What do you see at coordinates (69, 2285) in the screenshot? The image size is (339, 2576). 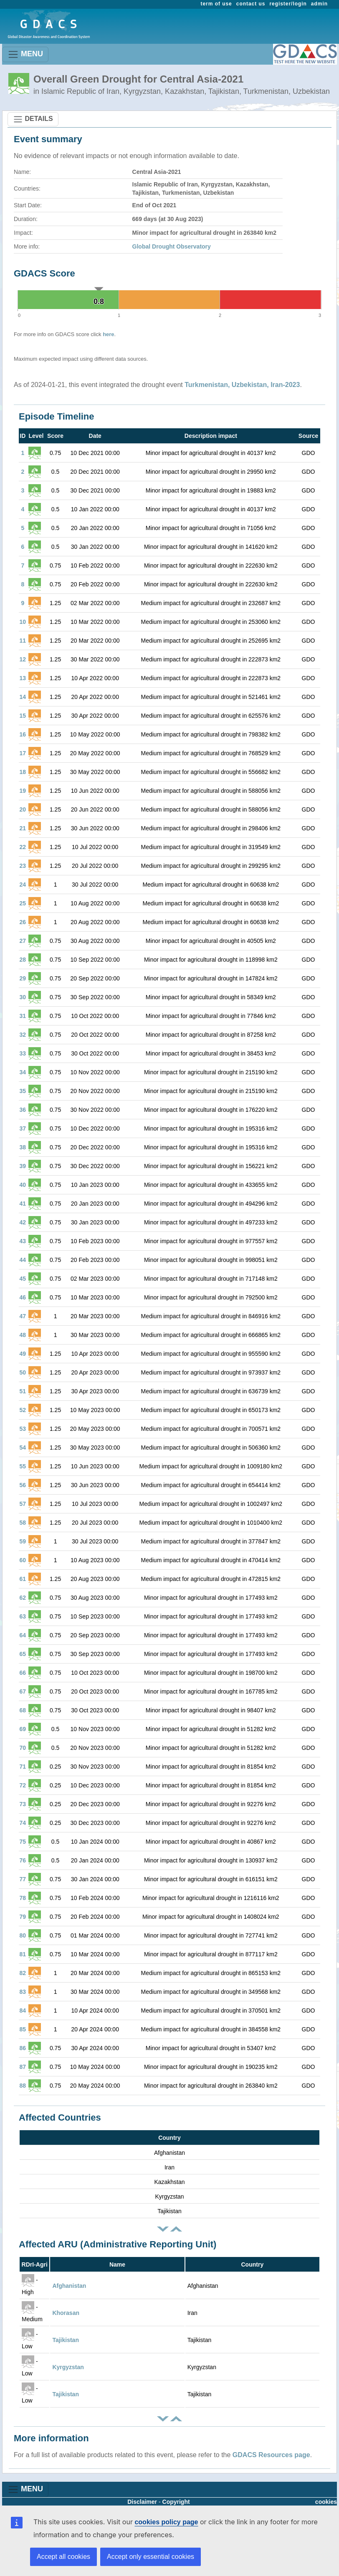 I see `Afghanistan` at bounding box center [69, 2285].